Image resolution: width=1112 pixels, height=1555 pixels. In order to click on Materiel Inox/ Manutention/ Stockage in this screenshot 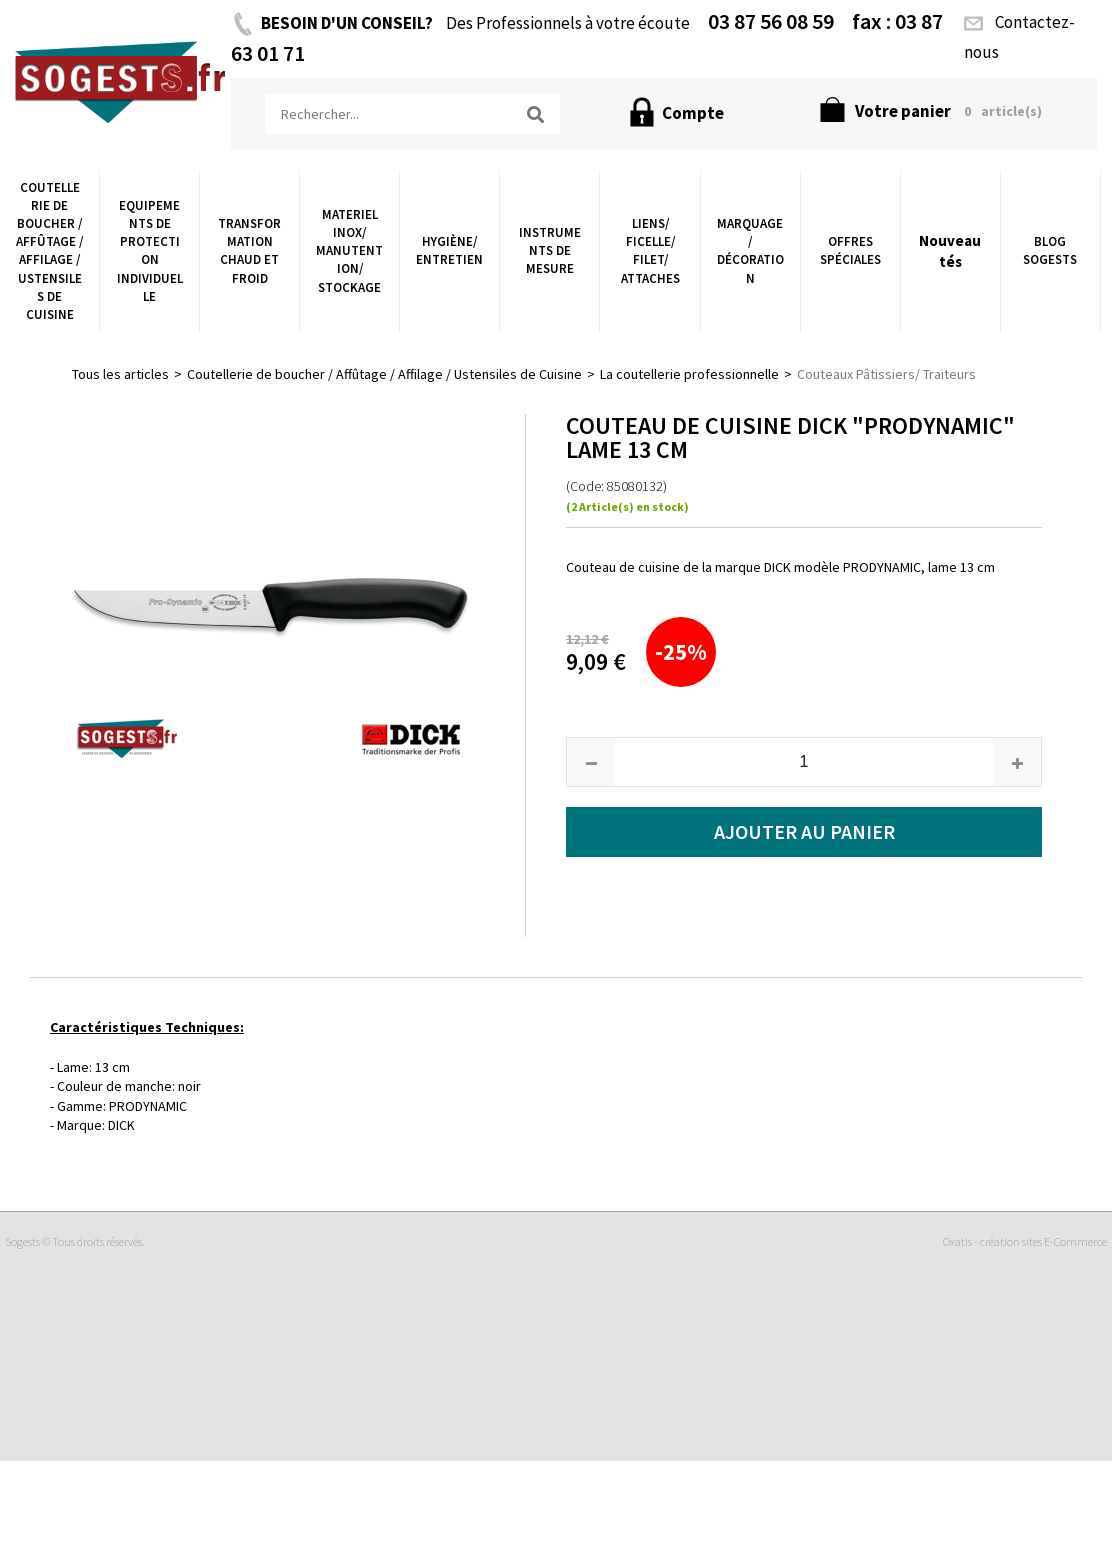, I will do `click(349, 251)`.